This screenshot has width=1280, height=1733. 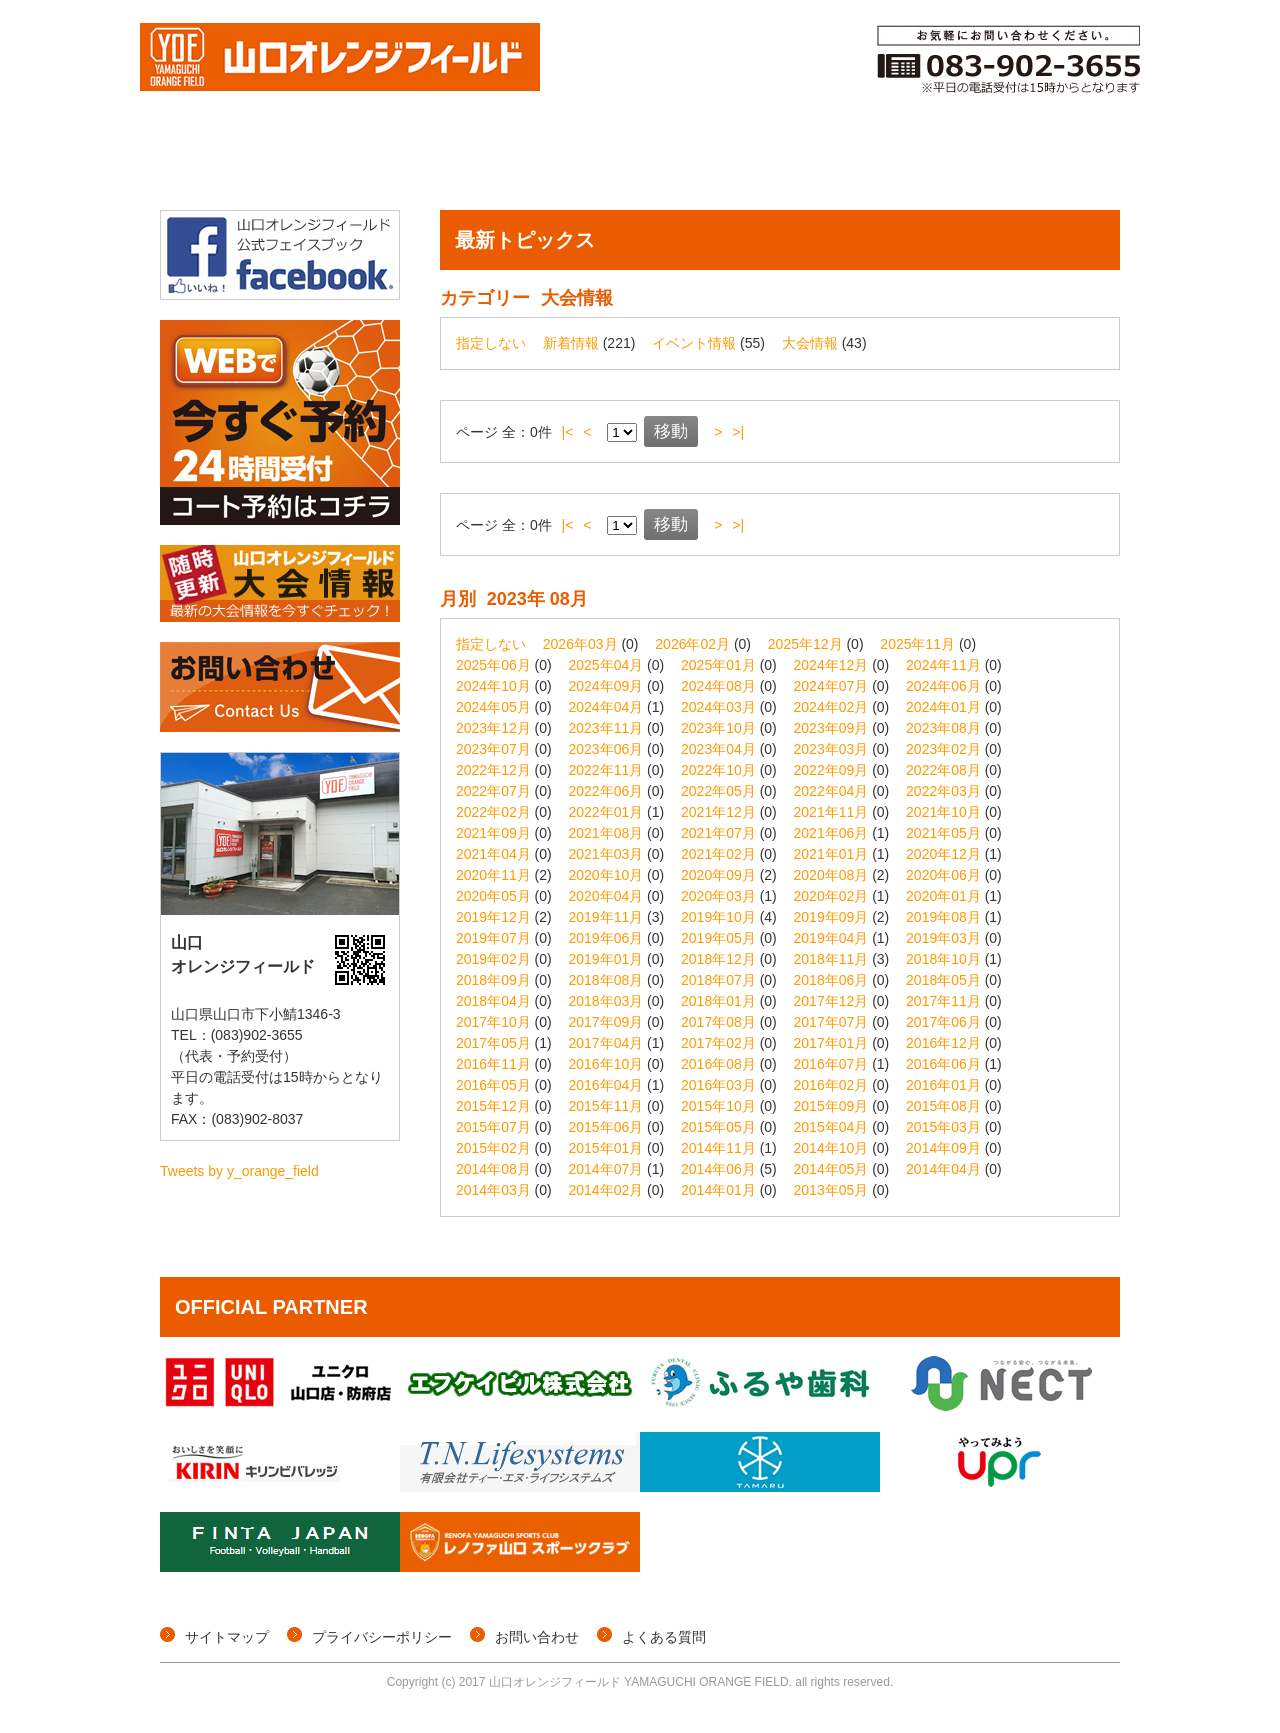 I want to click on 2016年05月, so click(x=493, y=1085).